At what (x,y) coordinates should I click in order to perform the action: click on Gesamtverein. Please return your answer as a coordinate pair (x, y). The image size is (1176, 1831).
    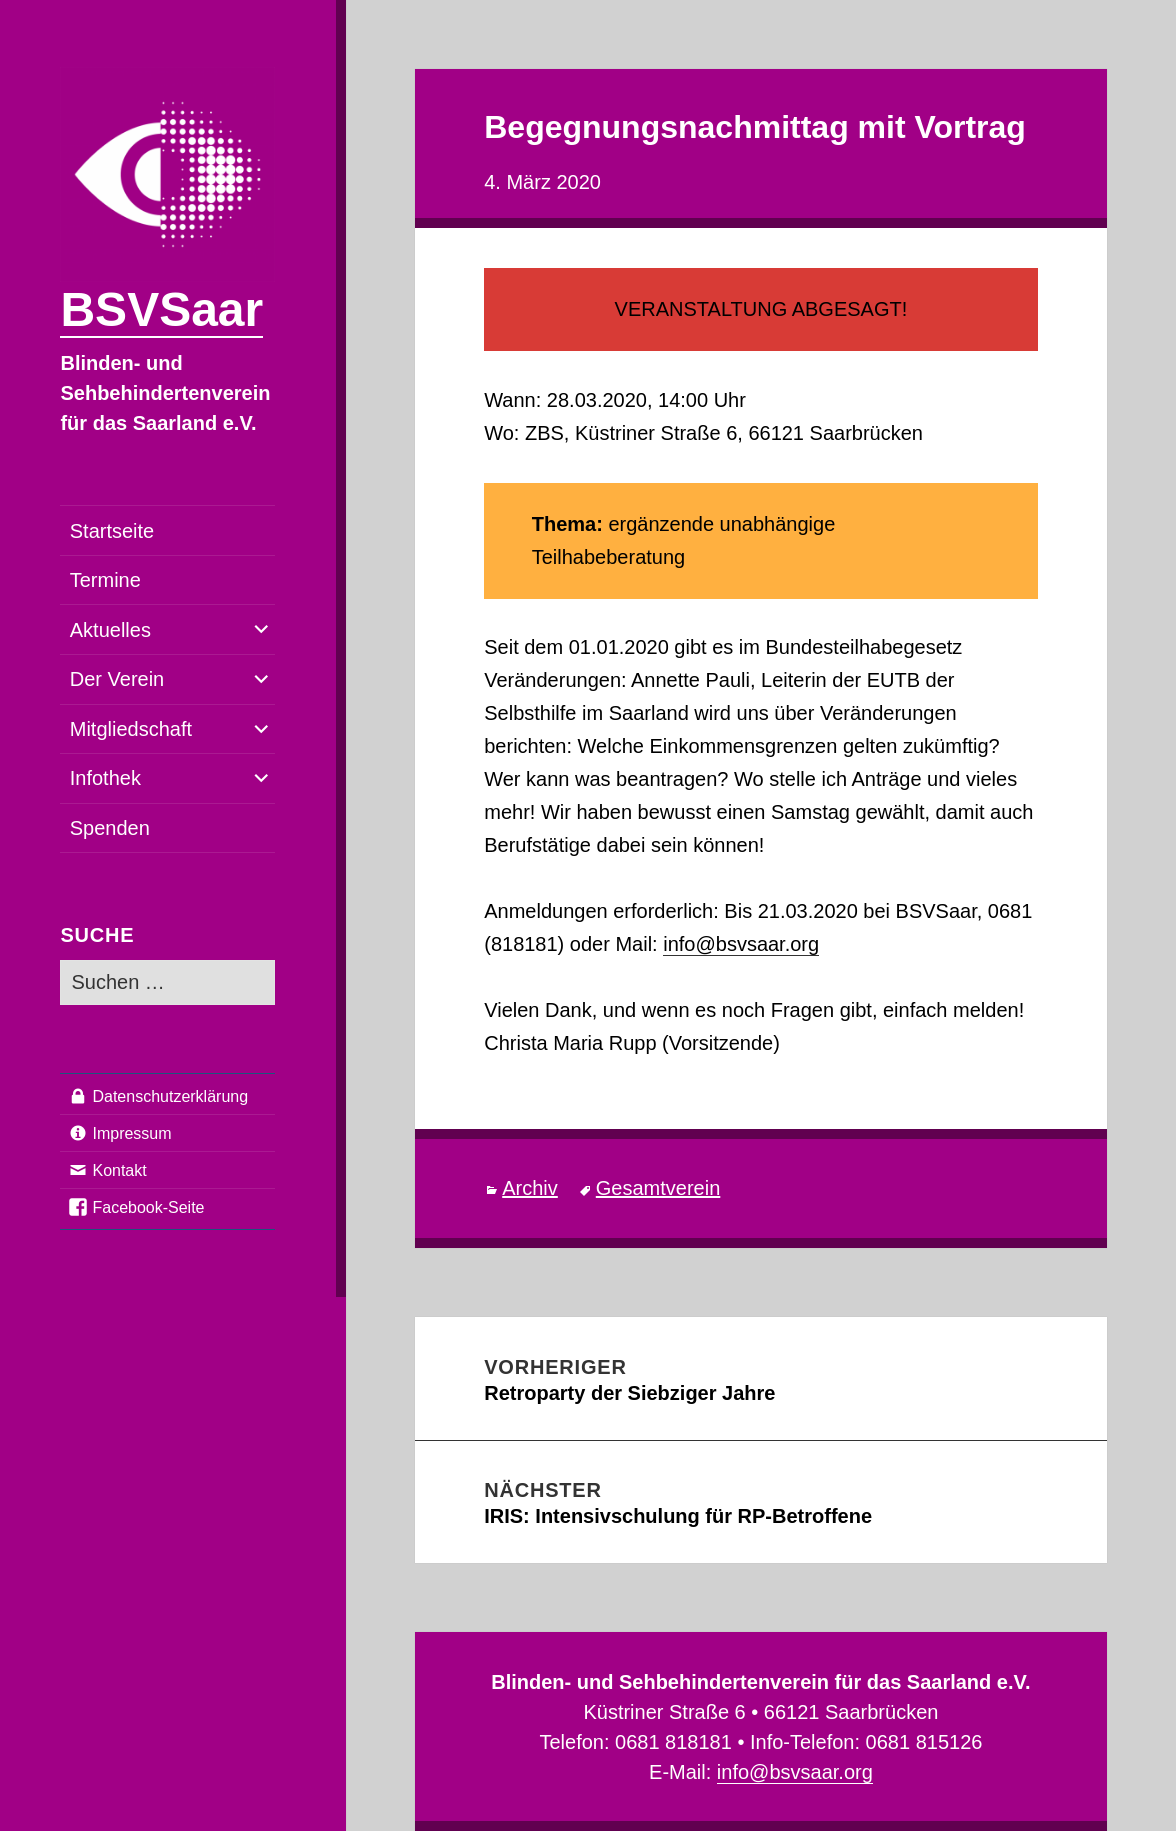
    Looking at the image, I should click on (658, 1188).